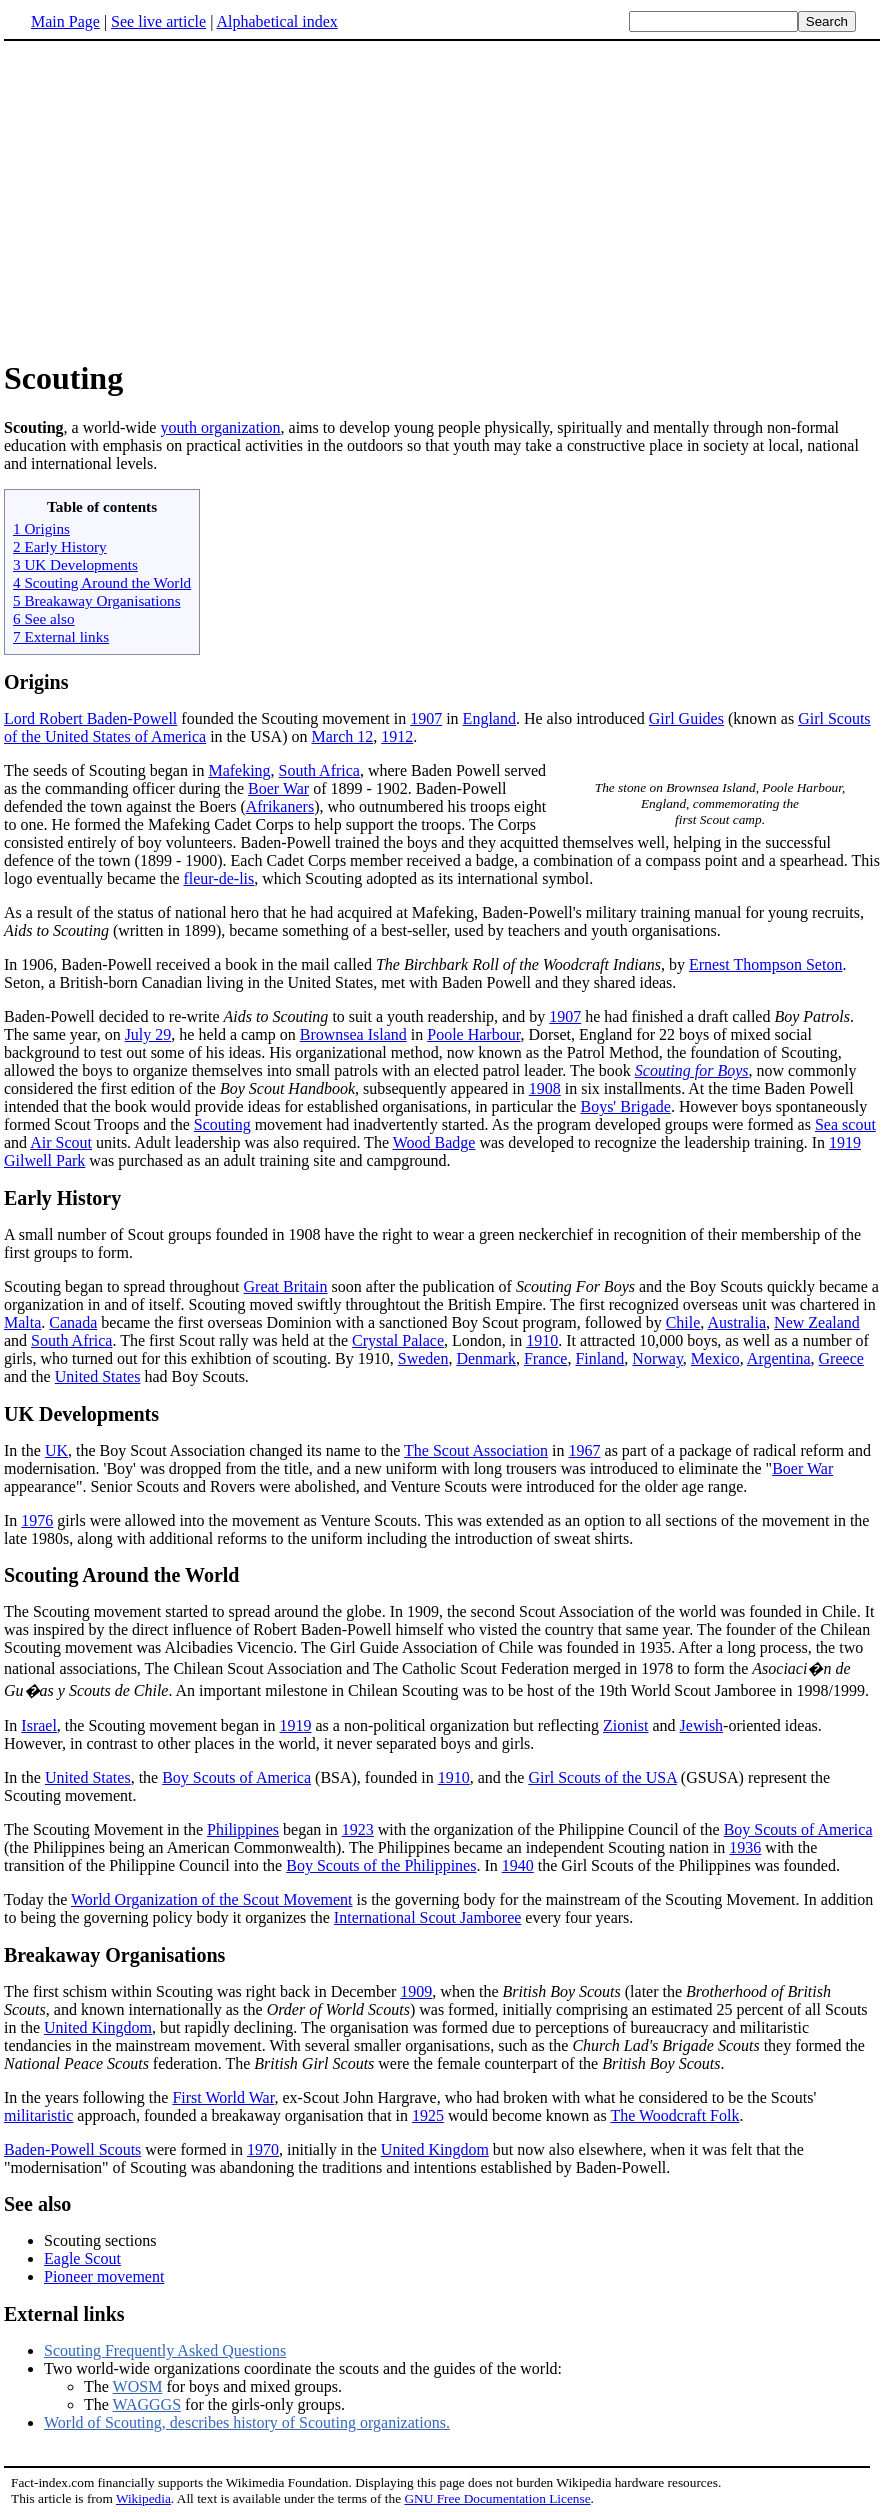  What do you see at coordinates (286, 1286) in the screenshot?
I see `Great Britain` at bounding box center [286, 1286].